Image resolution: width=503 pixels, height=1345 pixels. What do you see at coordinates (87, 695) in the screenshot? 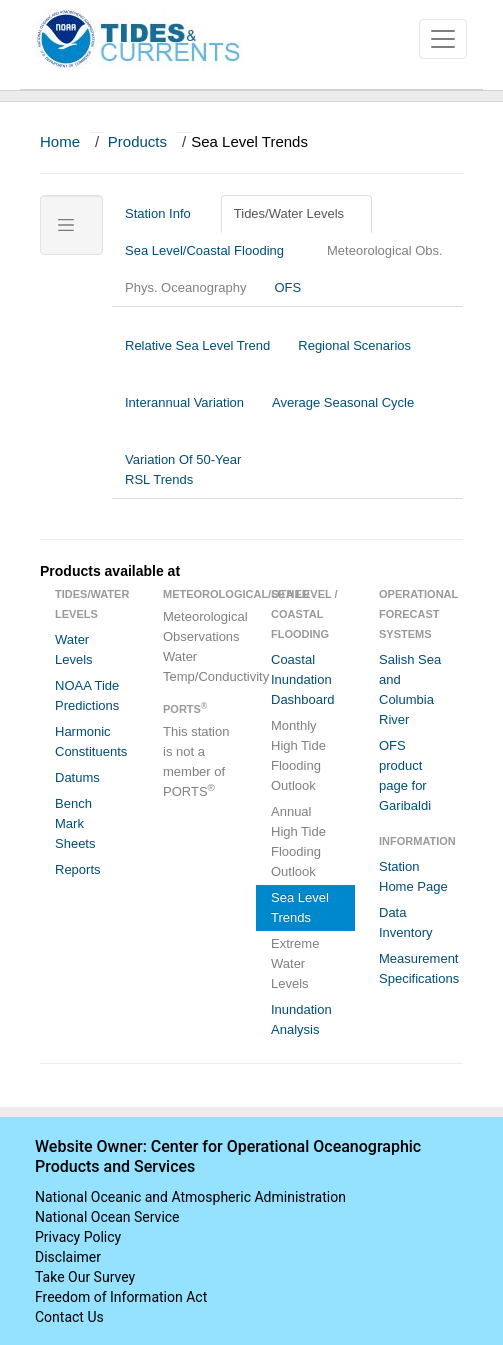
I see `NOAA Tide Predictions` at bounding box center [87, 695].